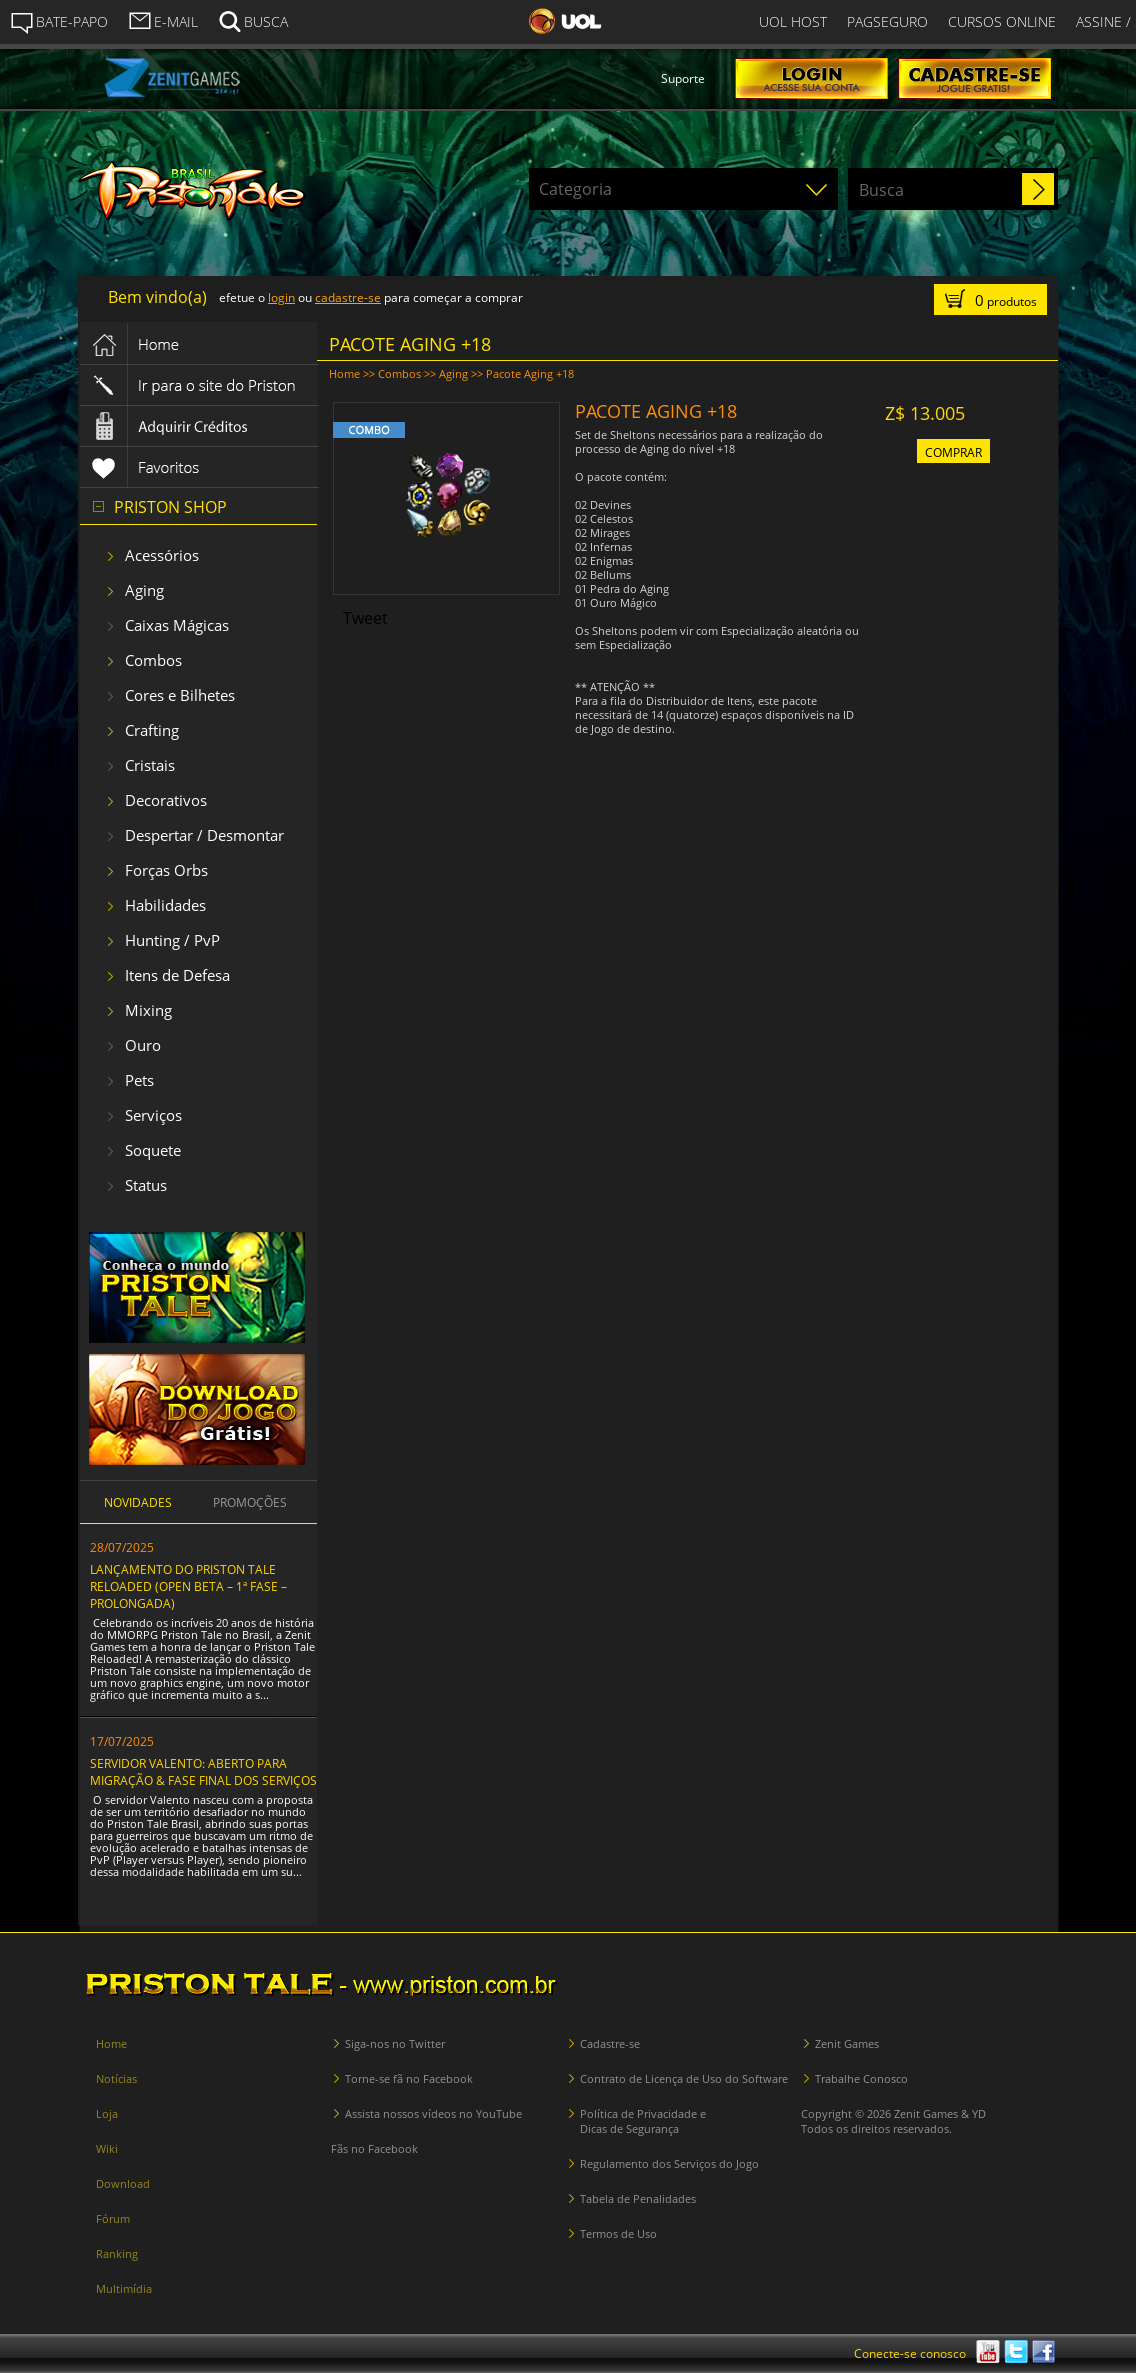 This screenshot has width=1136, height=2373. Describe the element at coordinates (847, 2043) in the screenshot. I see `Zenit Games` at that location.